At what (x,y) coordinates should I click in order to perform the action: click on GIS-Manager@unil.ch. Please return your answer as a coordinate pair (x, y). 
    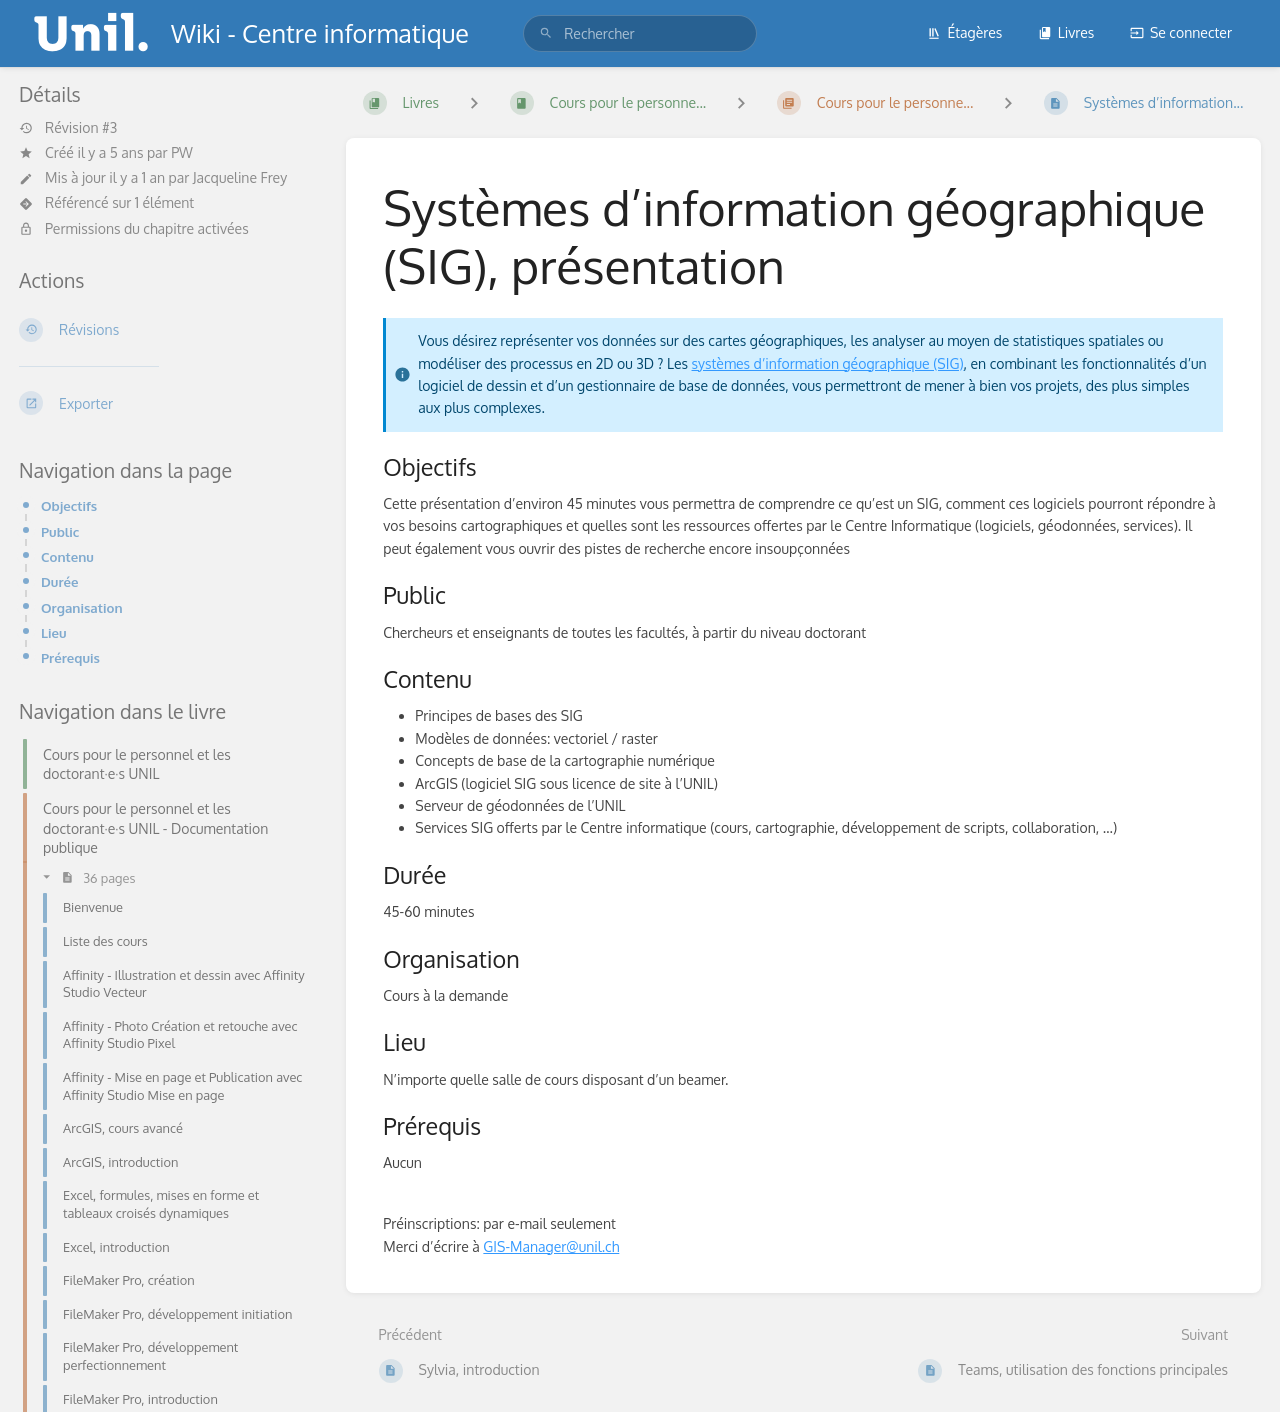
    Looking at the image, I should click on (551, 1246).